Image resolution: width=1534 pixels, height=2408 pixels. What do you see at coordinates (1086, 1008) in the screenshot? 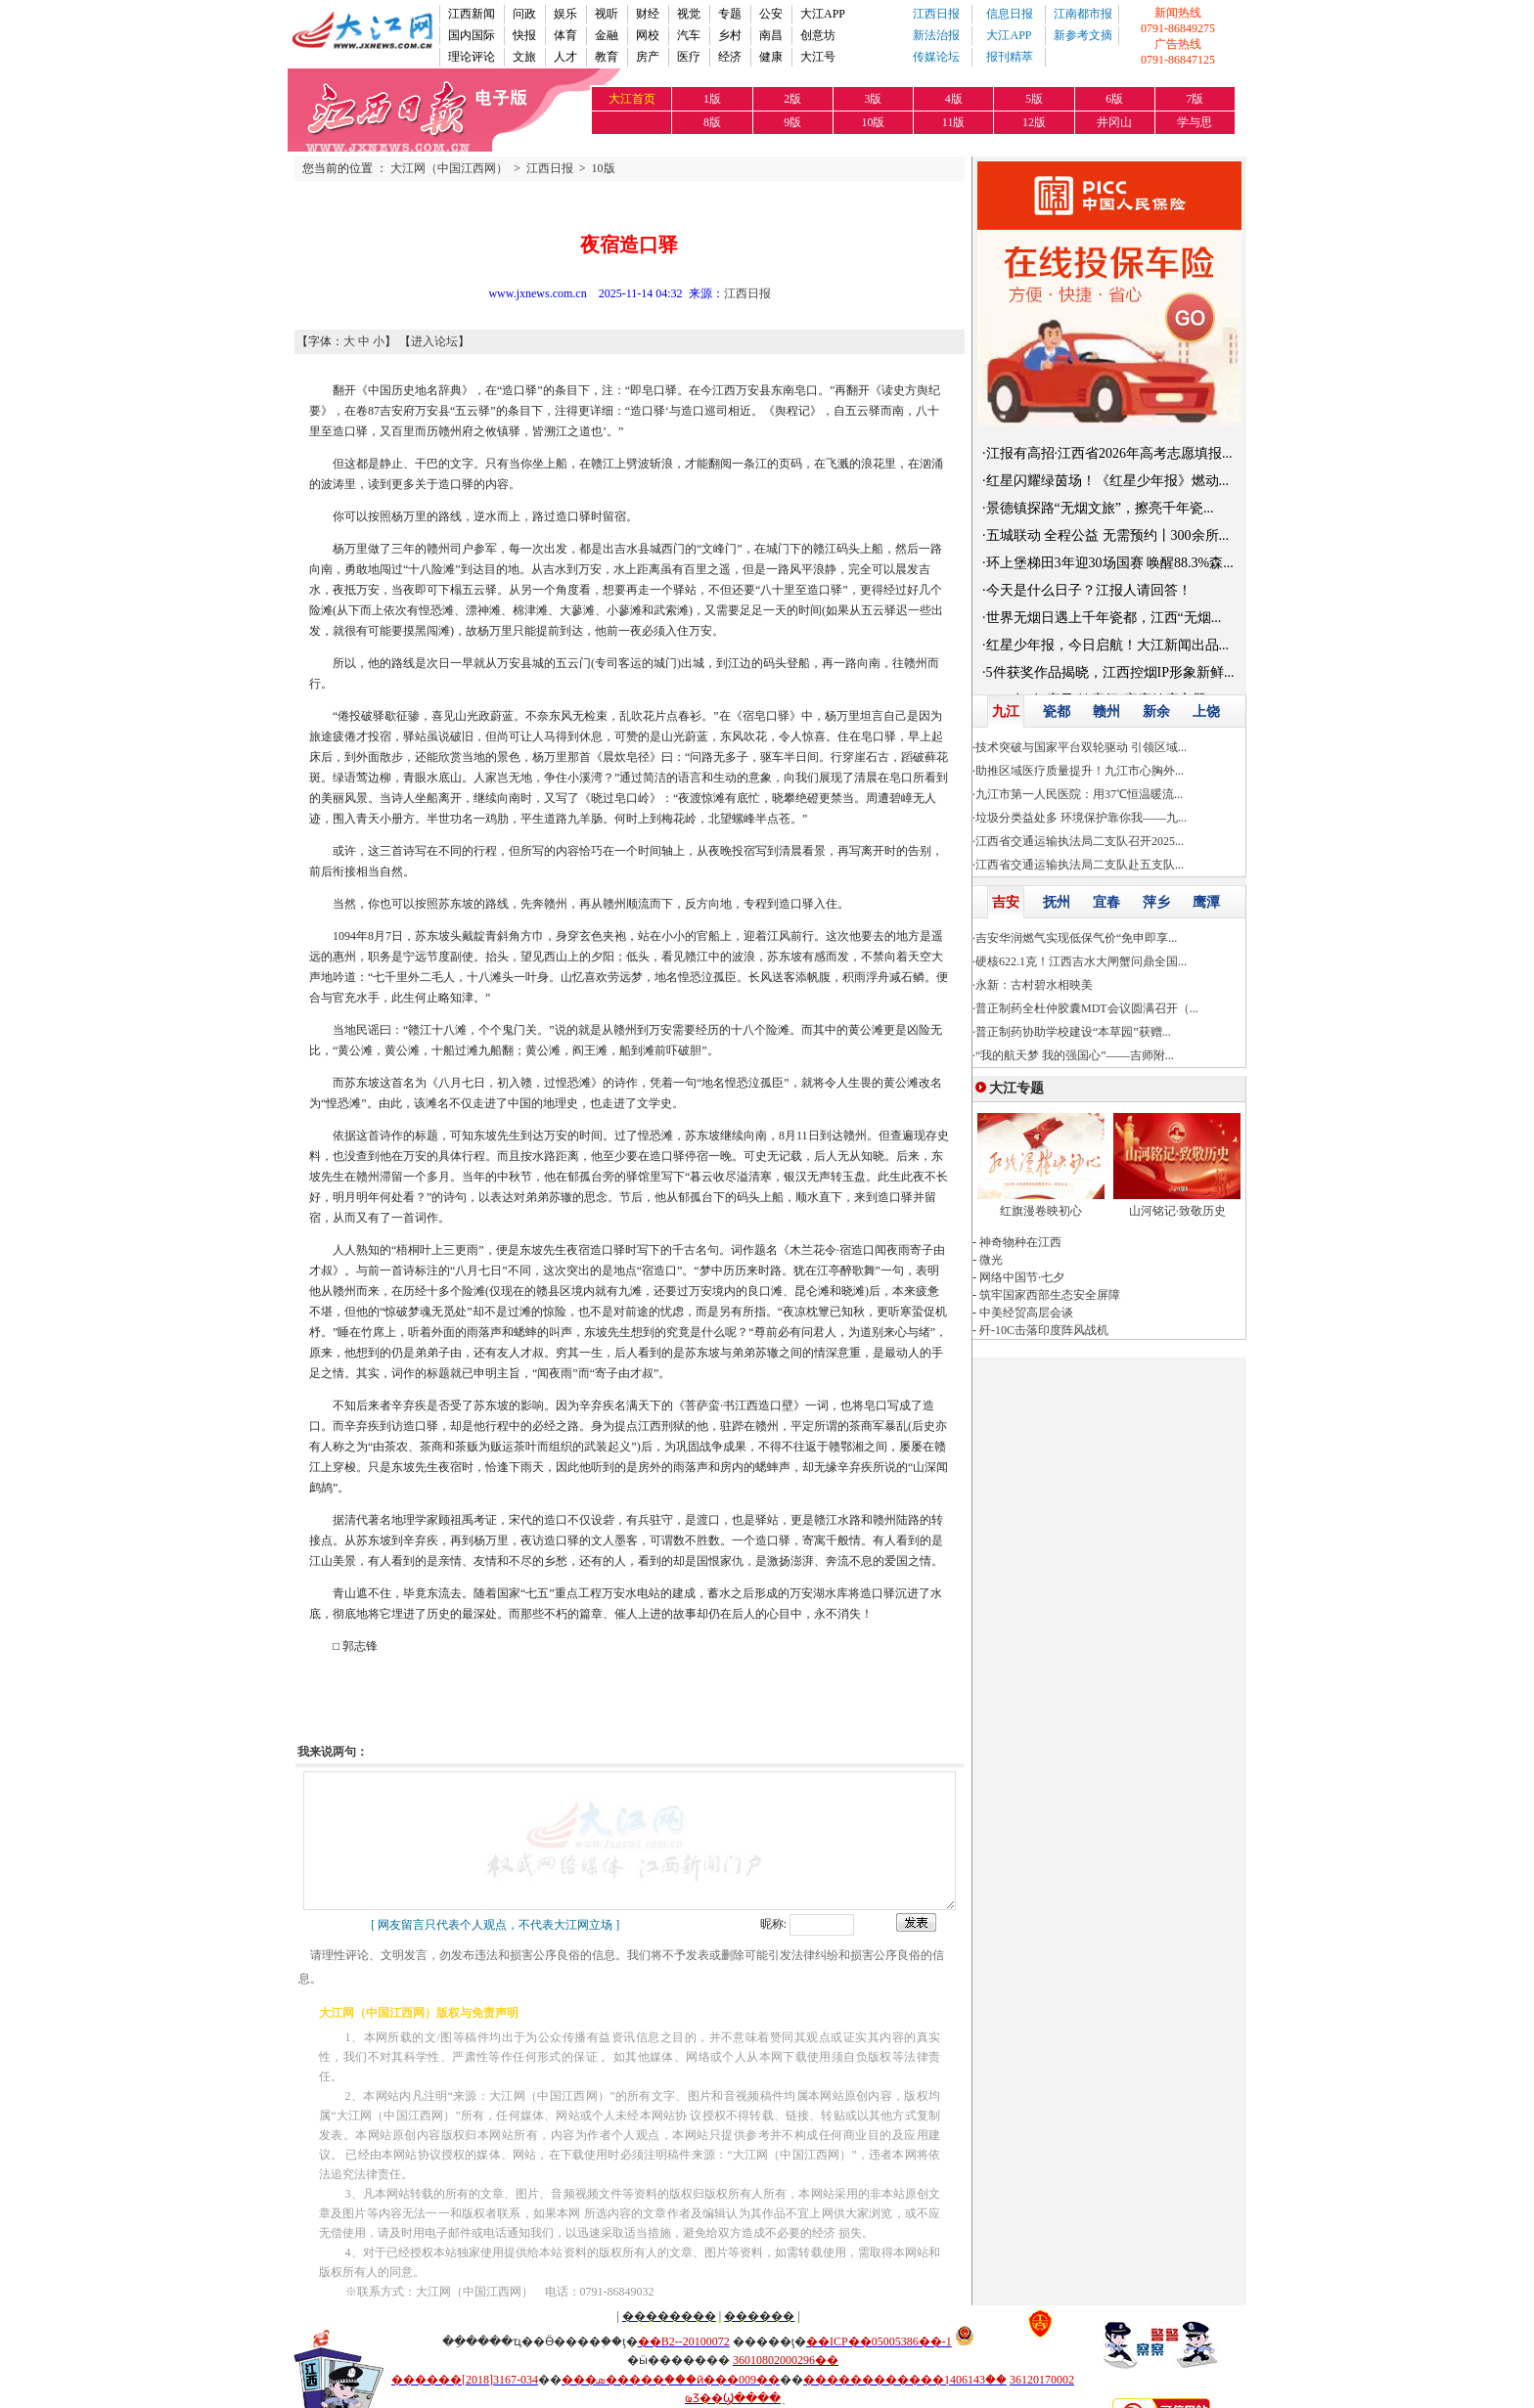
I see `普正制药全杜仲胶囊MDT会议圆满召开（...` at bounding box center [1086, 1008].